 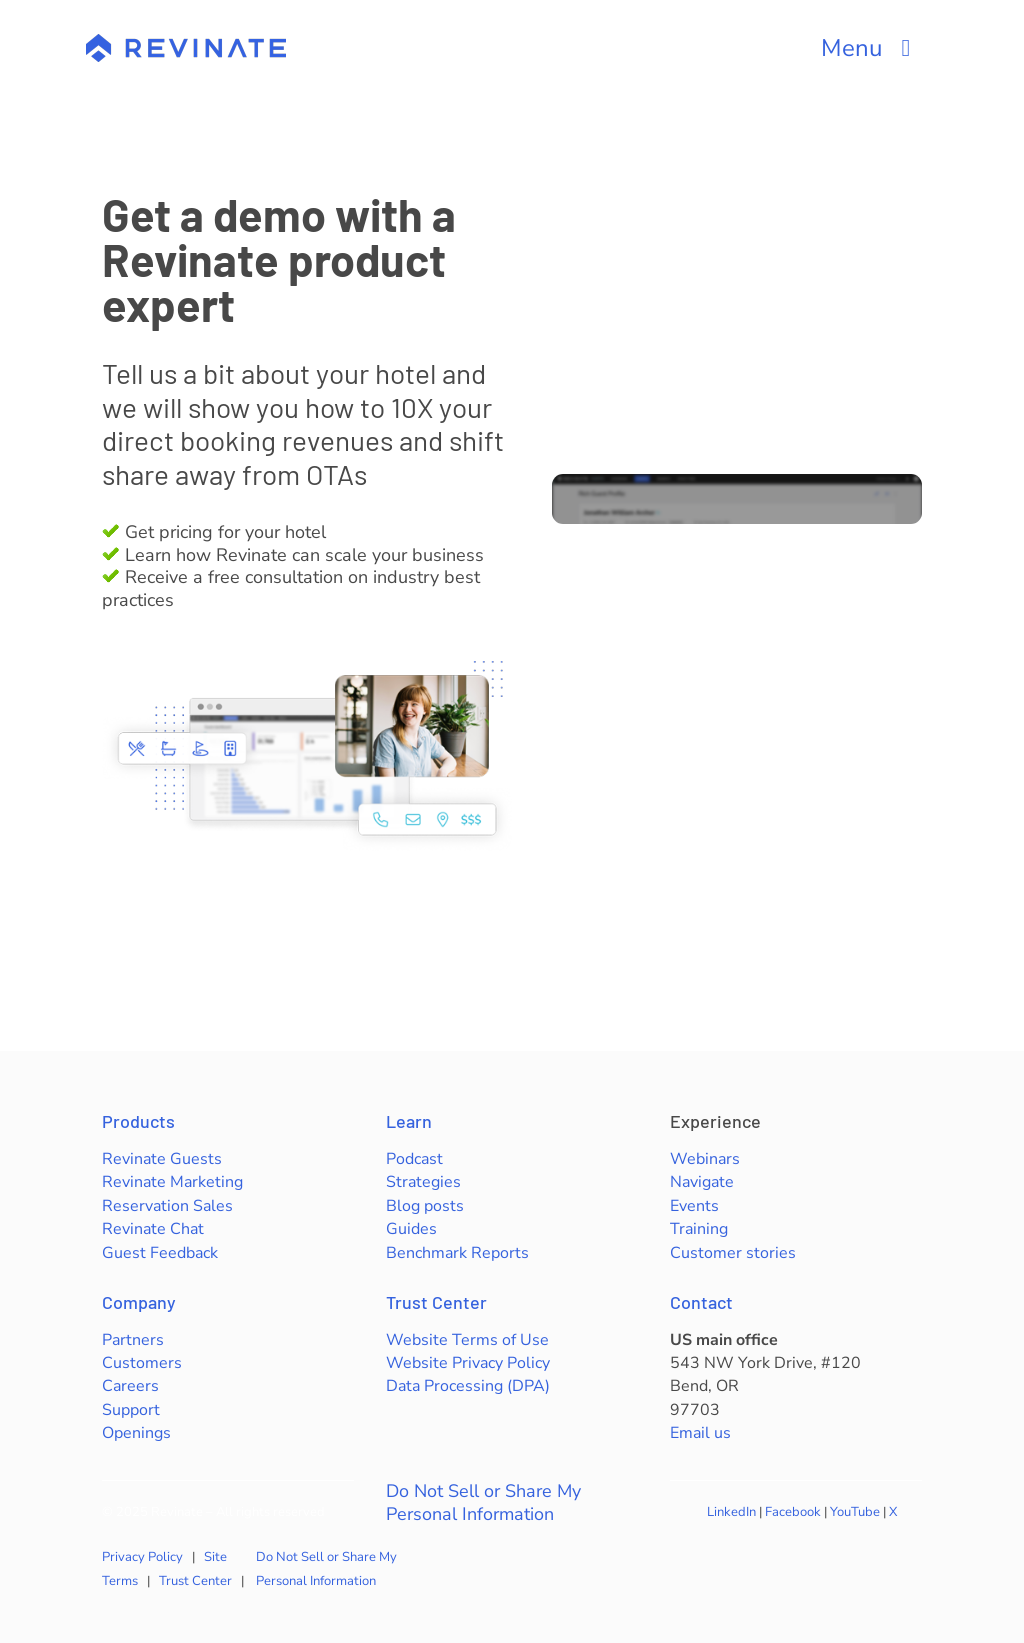 I want to click on Revinate Marketing, so click(x=172, y=1182).